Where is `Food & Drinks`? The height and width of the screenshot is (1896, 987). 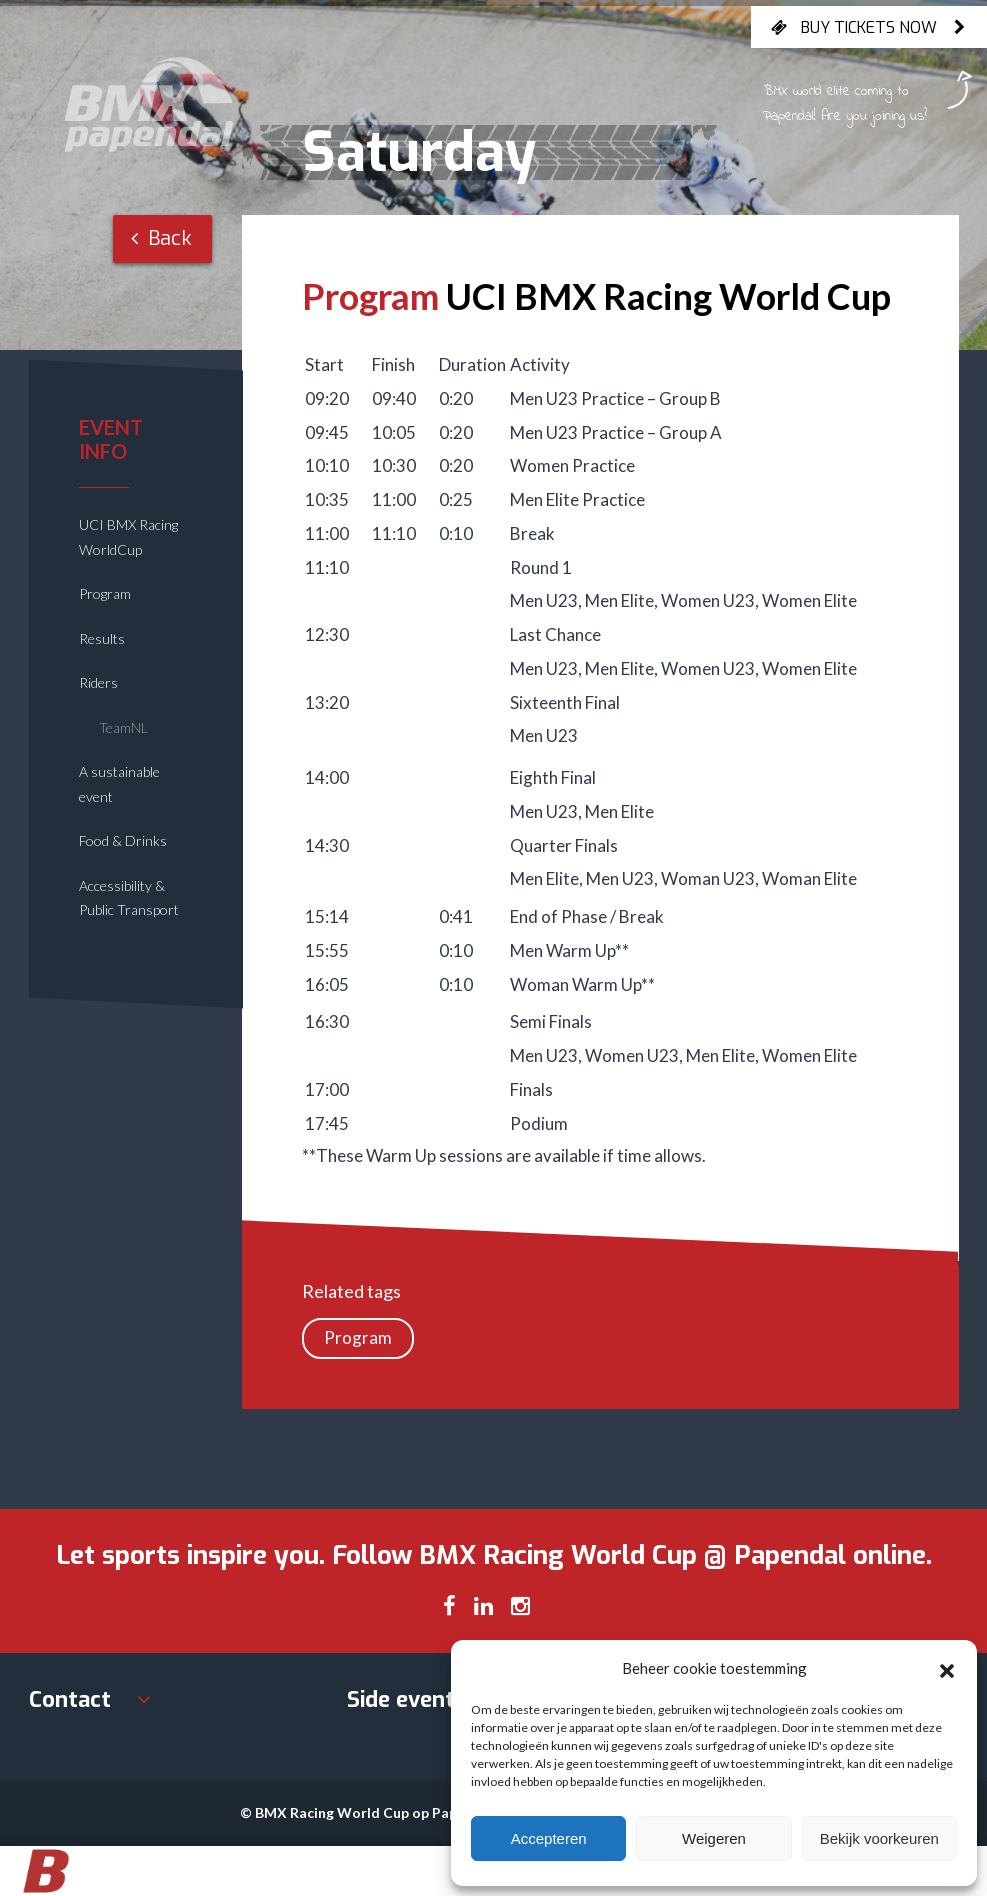
Food & Drinks is located at coordinates (123, 840).